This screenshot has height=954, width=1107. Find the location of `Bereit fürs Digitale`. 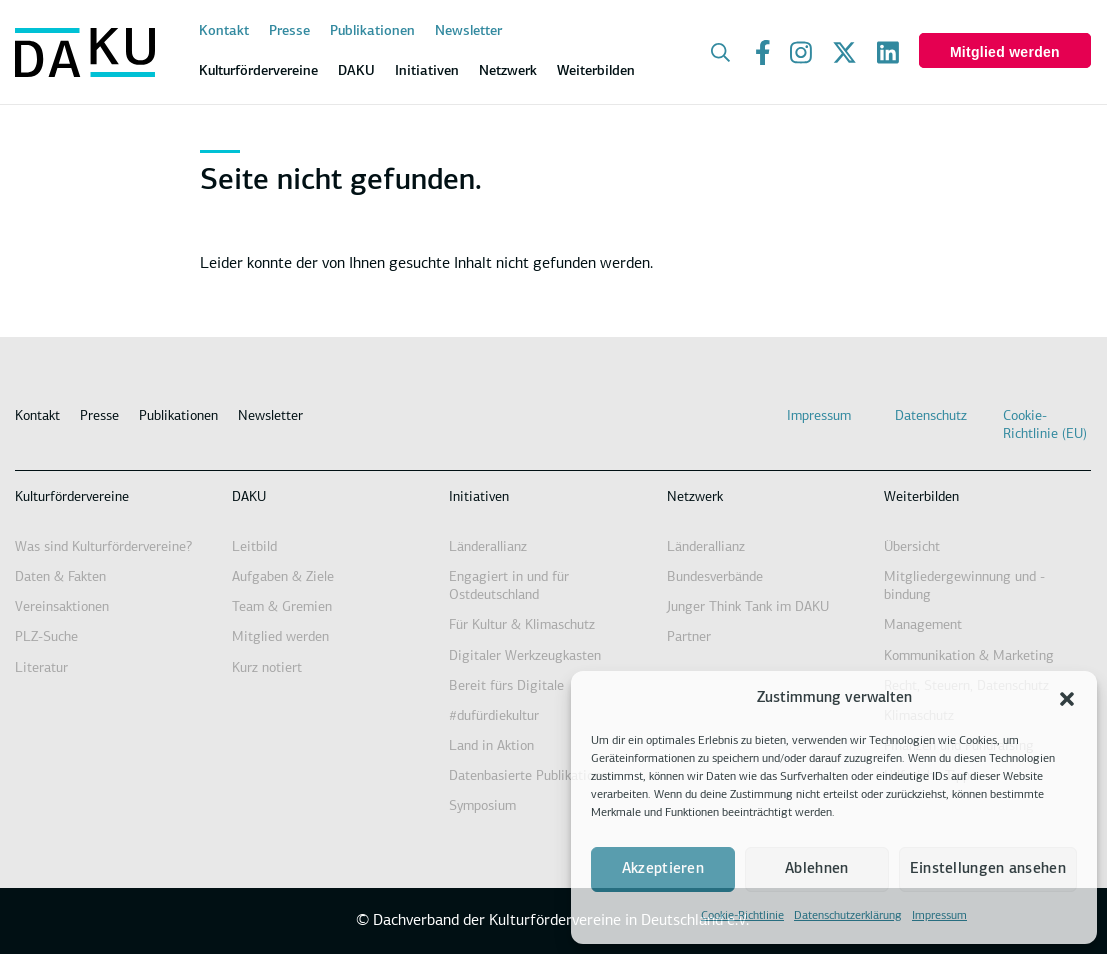

Bereit fürs Digitale is located at coordinates (506, 686).